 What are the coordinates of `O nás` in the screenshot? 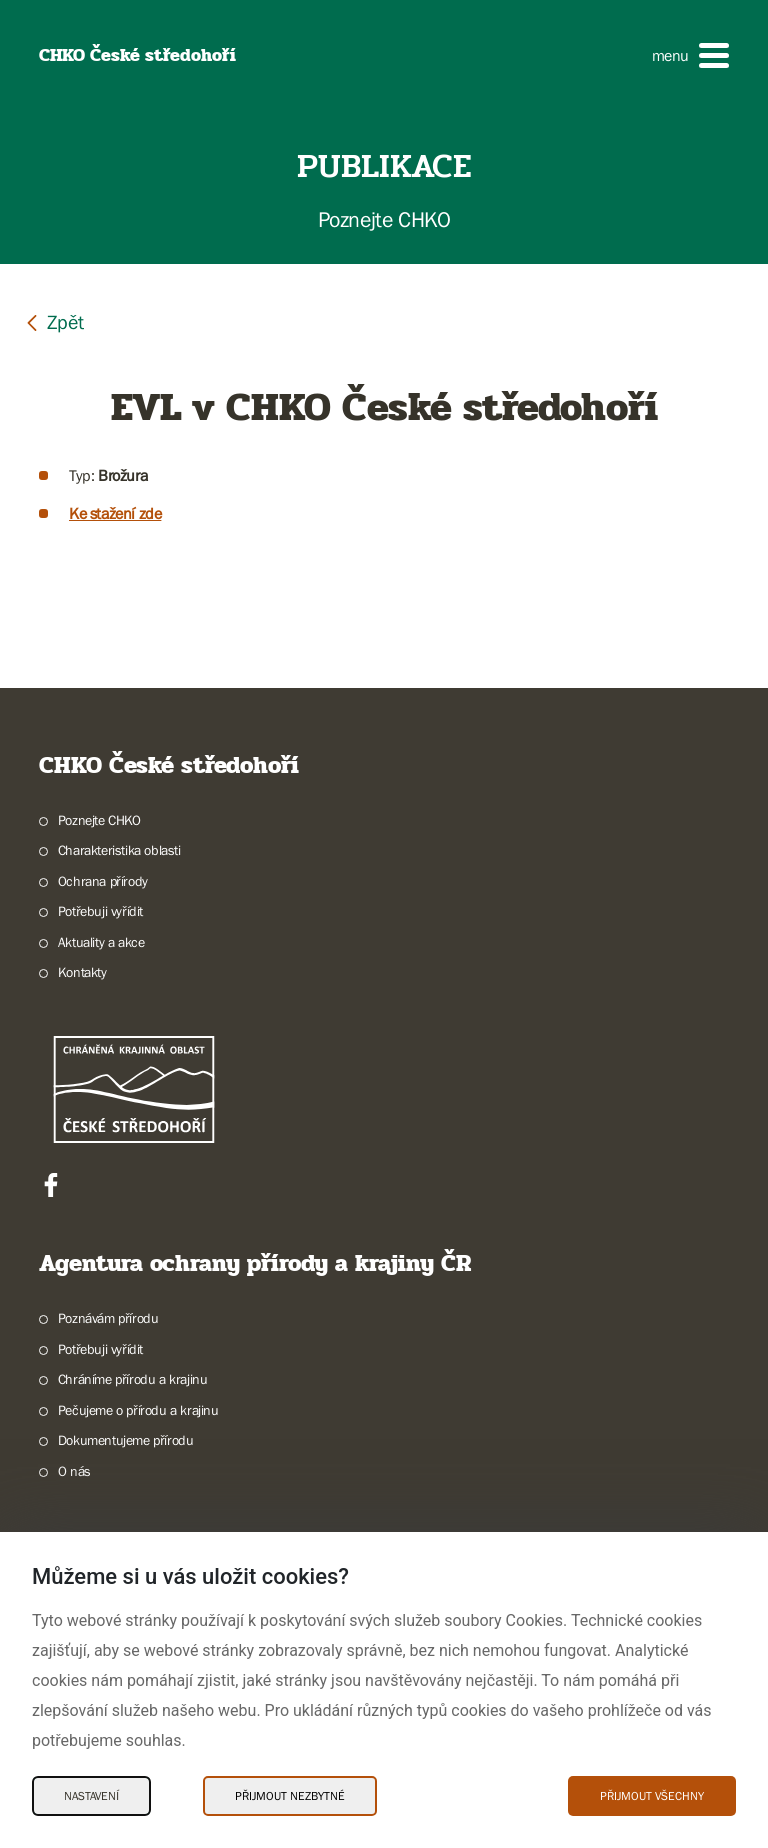 It's located at (74, 1471).